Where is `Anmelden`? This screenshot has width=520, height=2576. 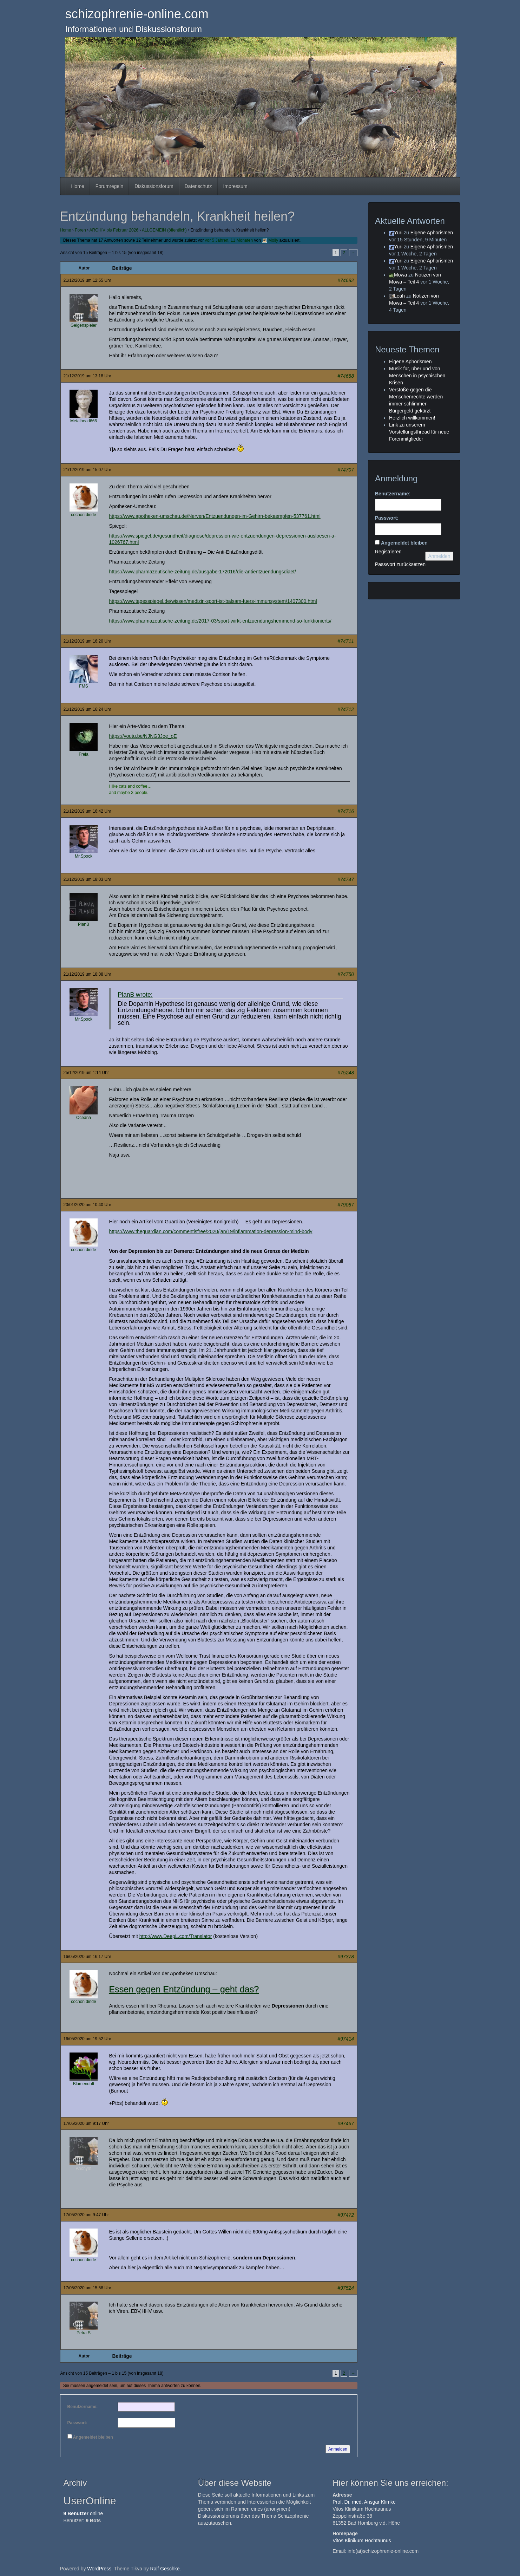
Anmelden is located at coordinates (337, 2449).